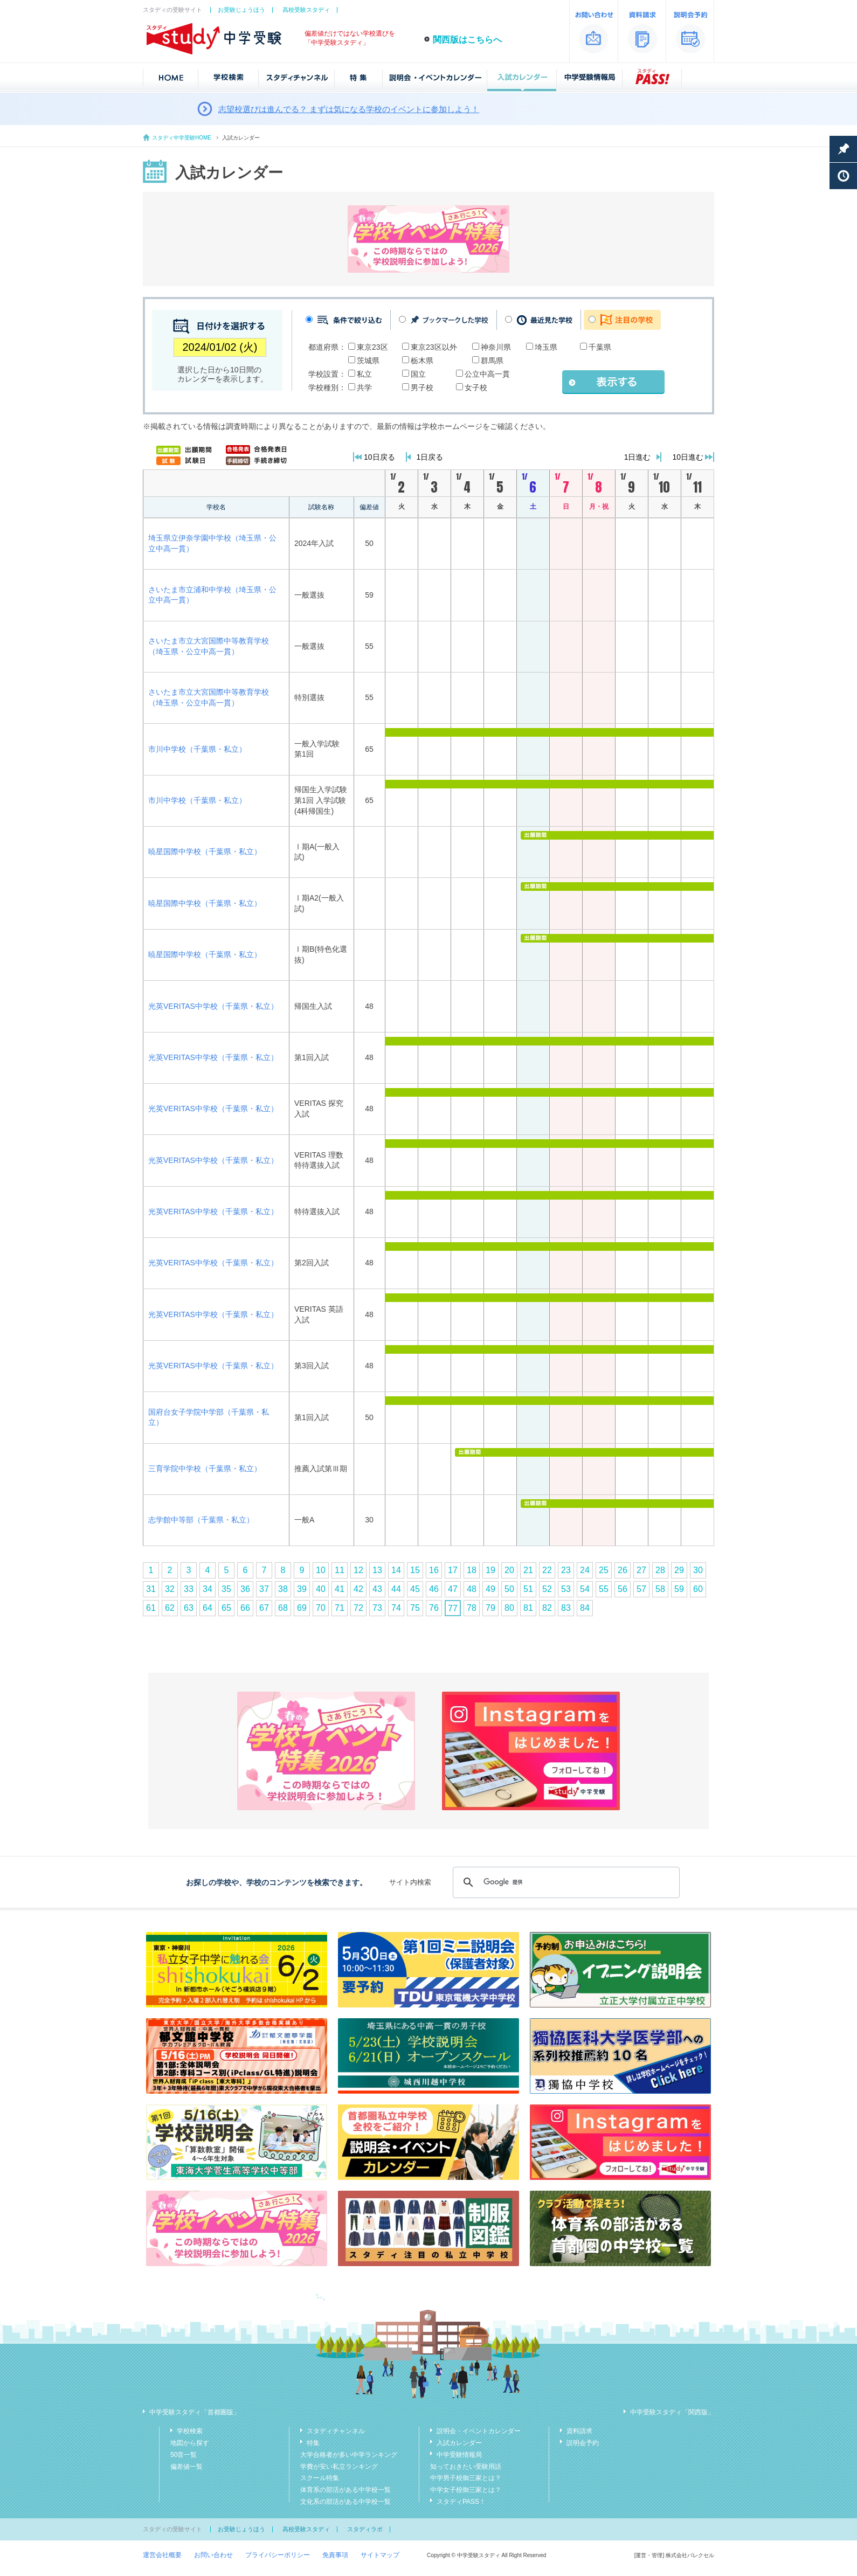  I want to click on 公立中高一貫, so click(487, 374).